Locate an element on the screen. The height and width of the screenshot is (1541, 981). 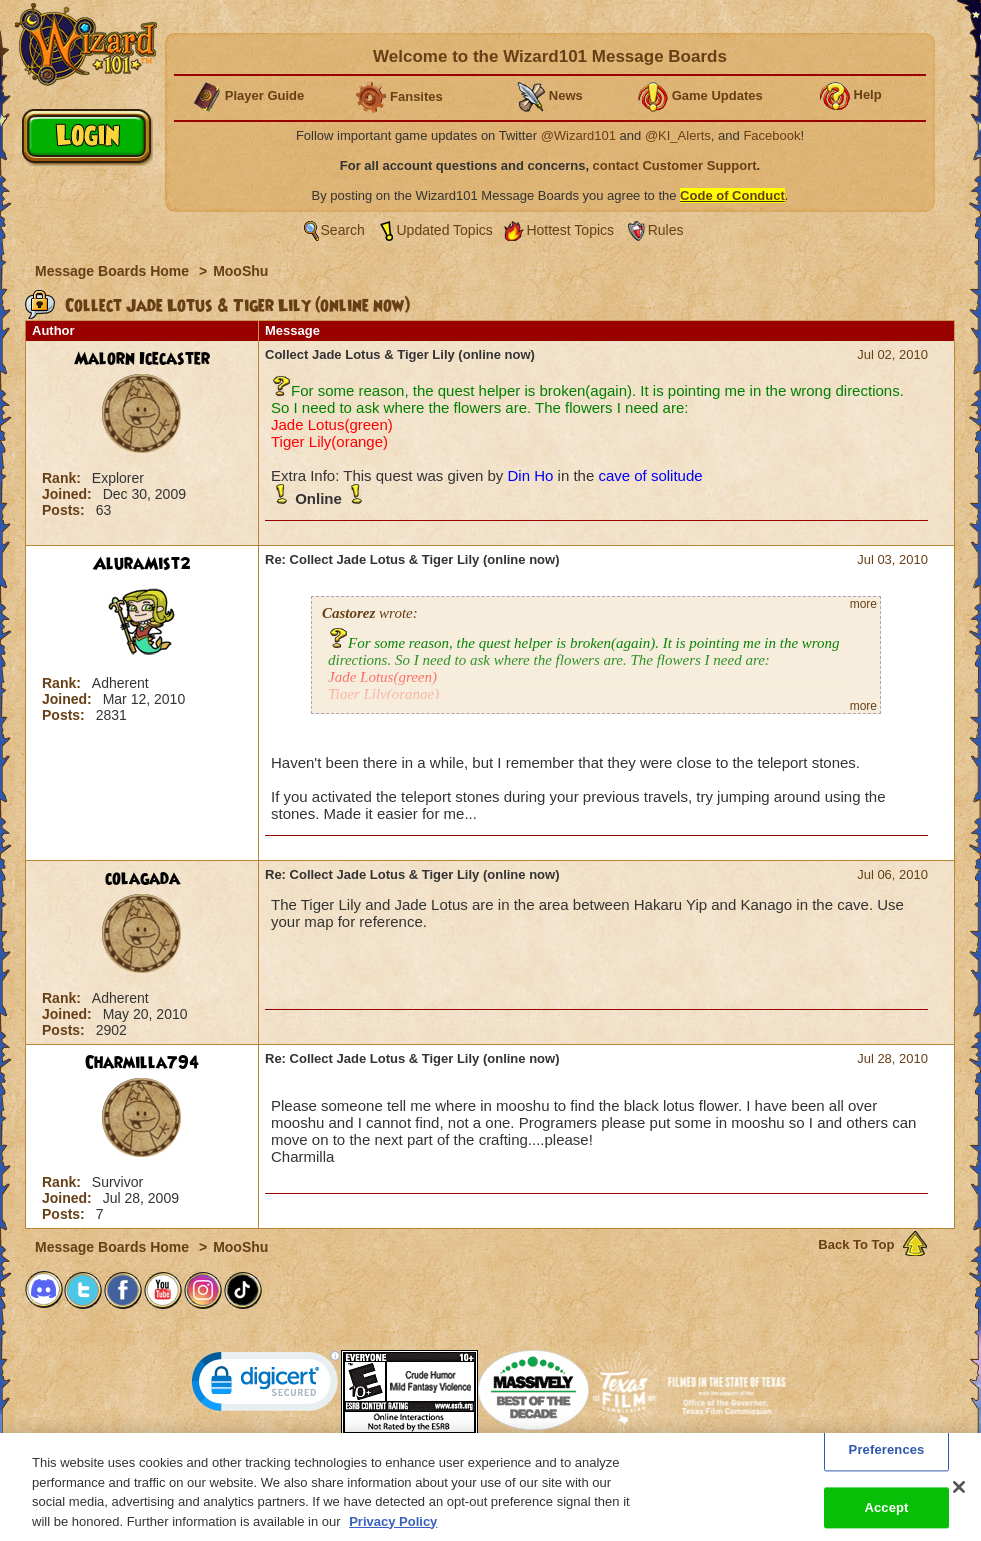
contact Customer Support is located at coordinates (675, 165).